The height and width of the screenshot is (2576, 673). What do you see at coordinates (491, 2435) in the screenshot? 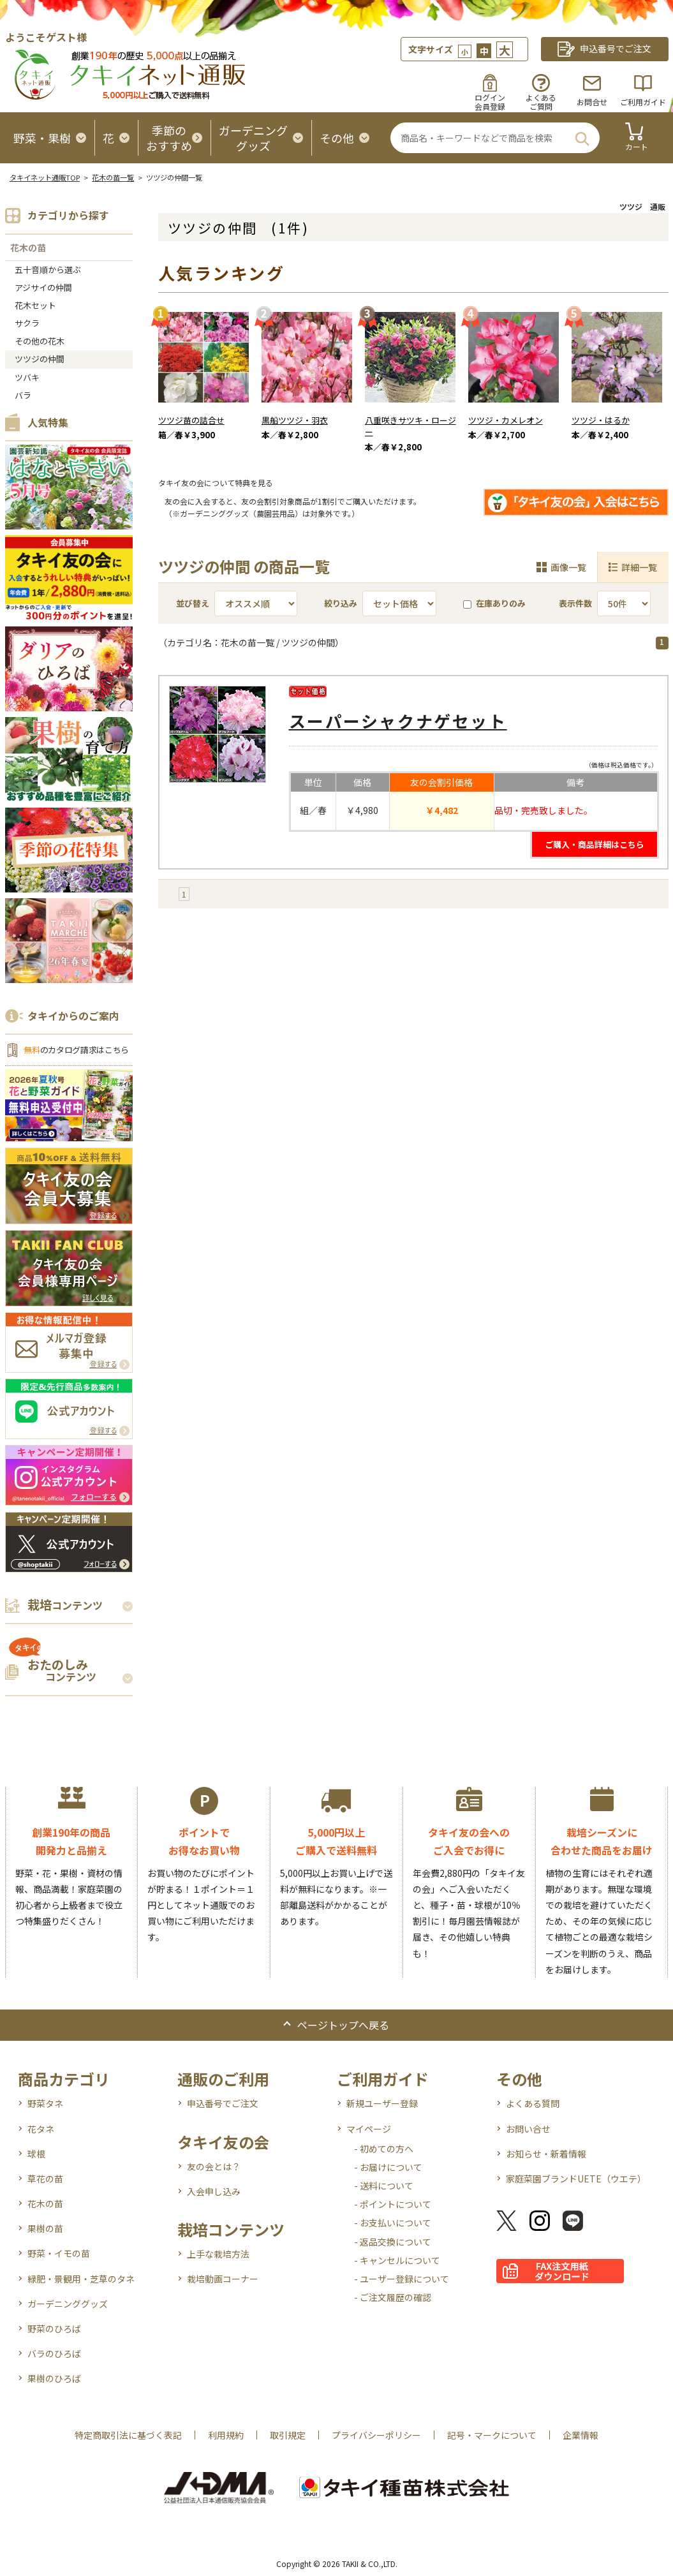
I see `記号・マークについて` at bounding box center [491, 2435].